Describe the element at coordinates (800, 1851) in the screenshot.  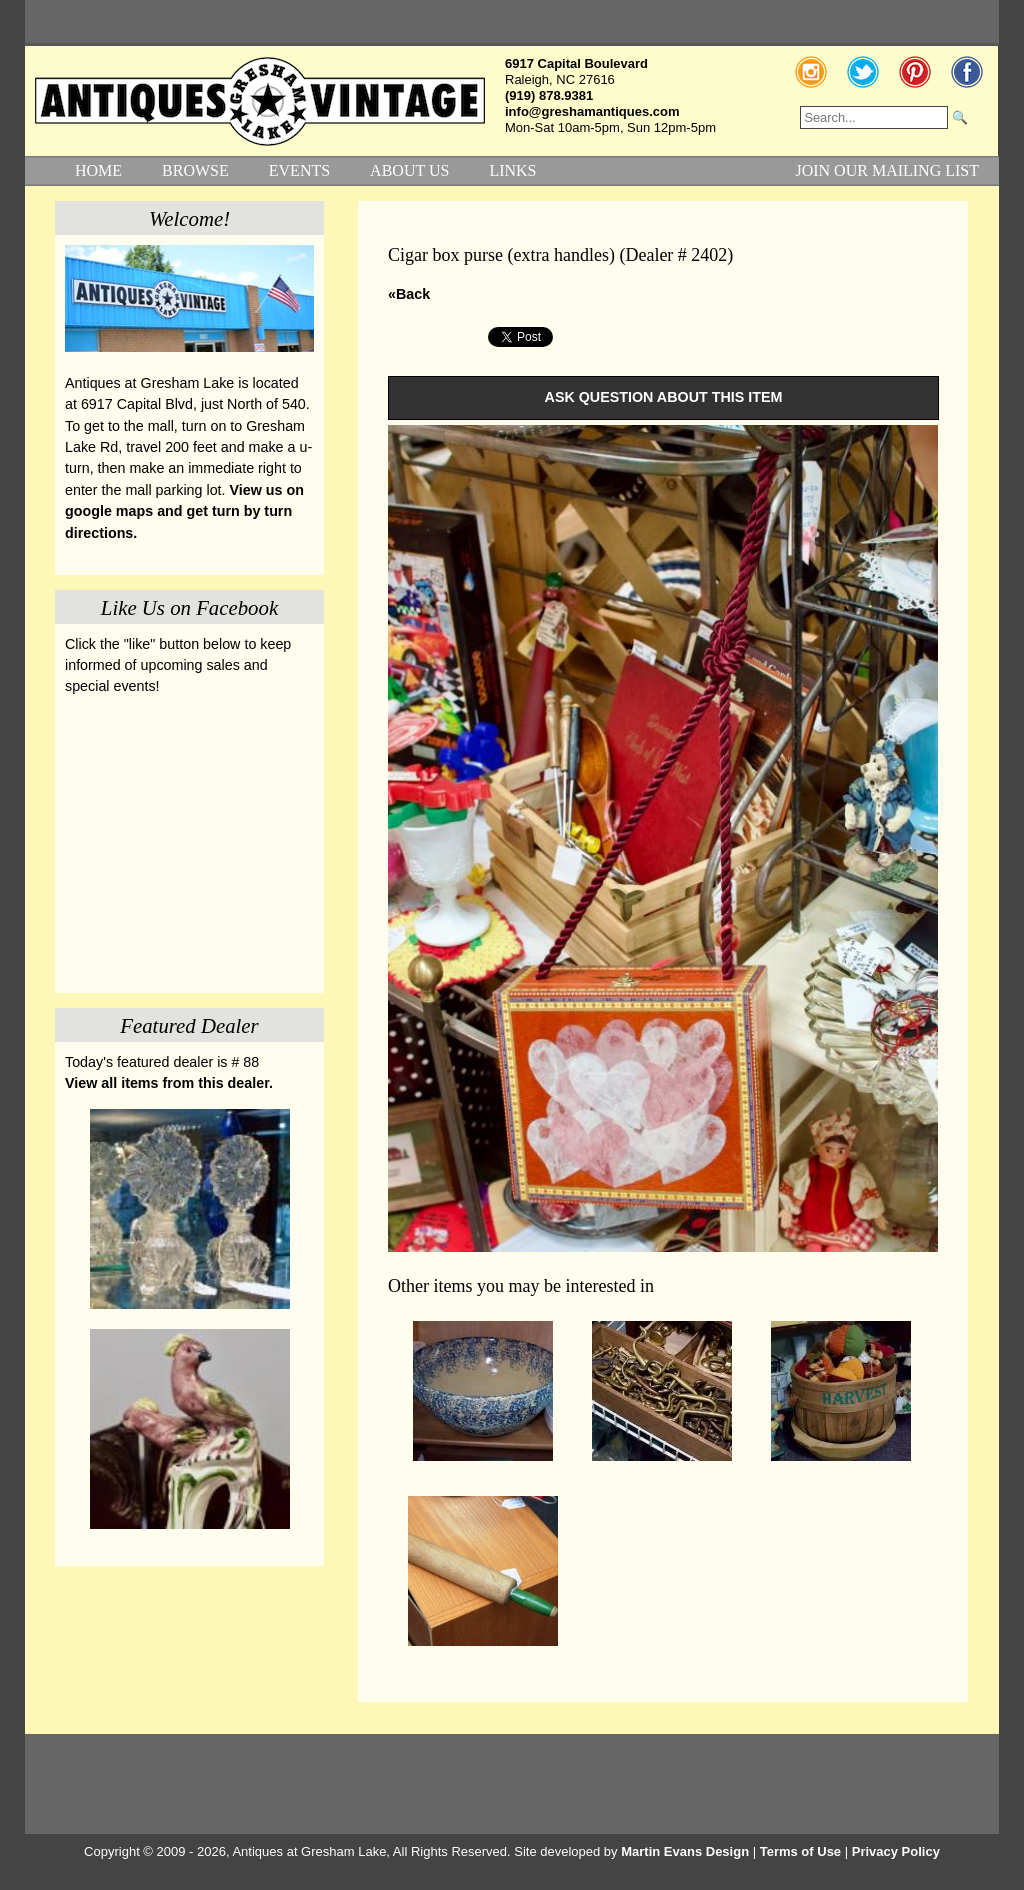
I see `Terms of Use` at that location.